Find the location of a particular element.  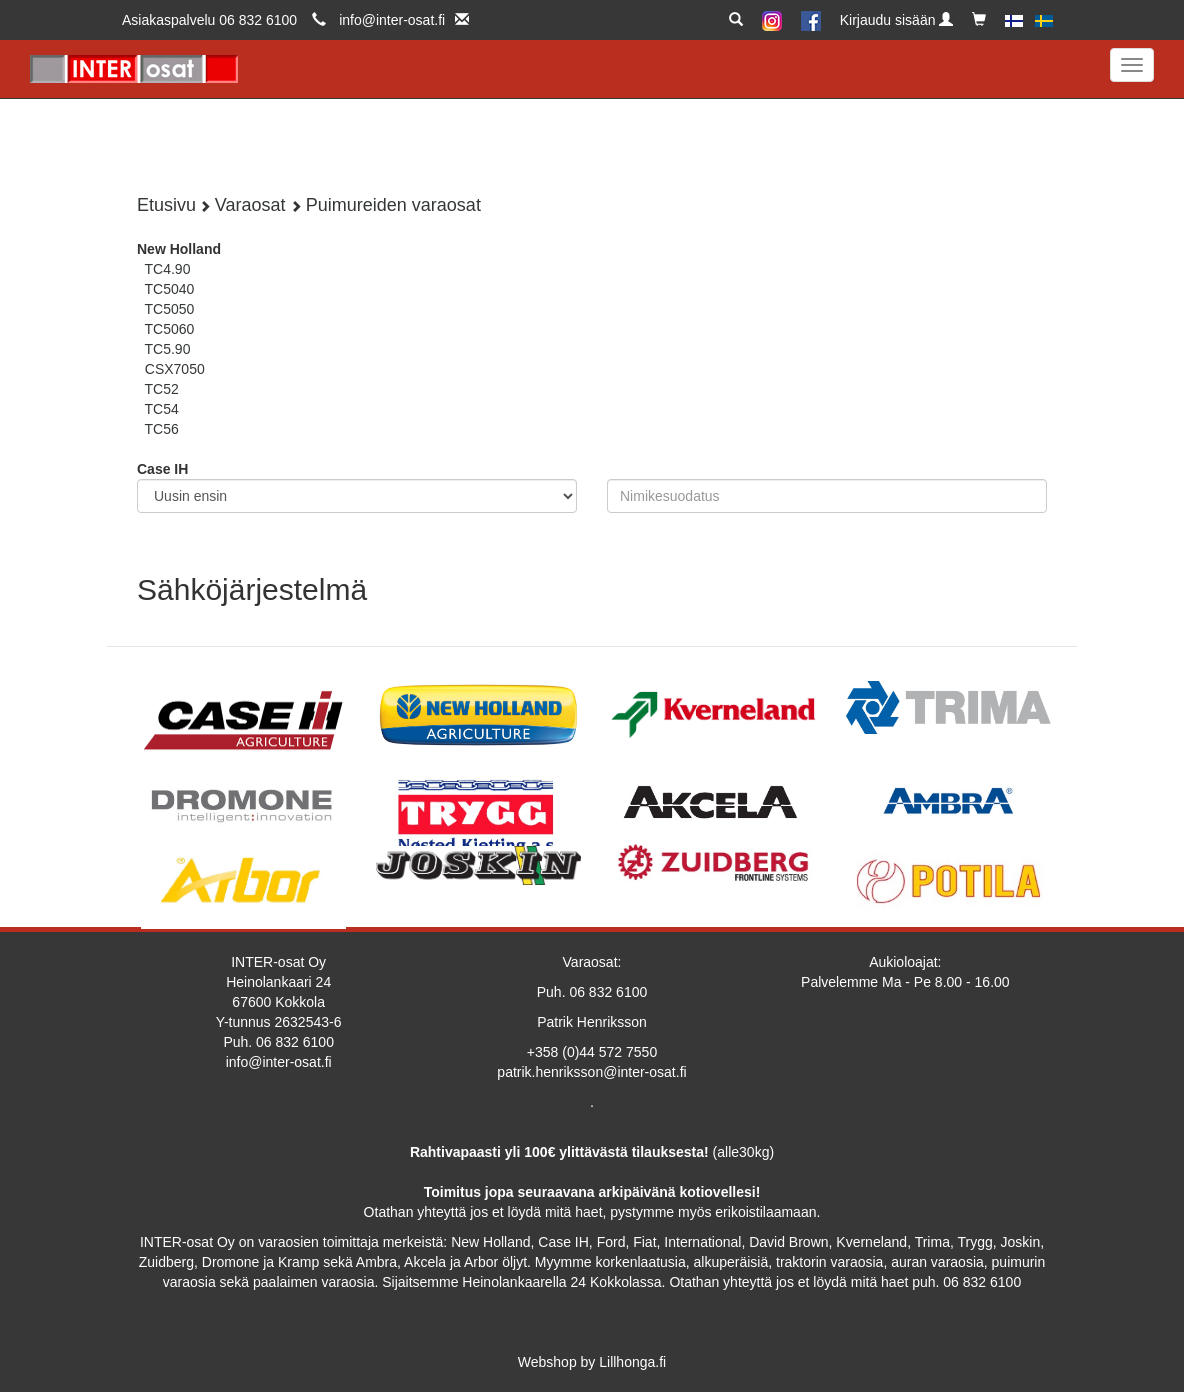

TC5060 is located at coordinates (170, 329).